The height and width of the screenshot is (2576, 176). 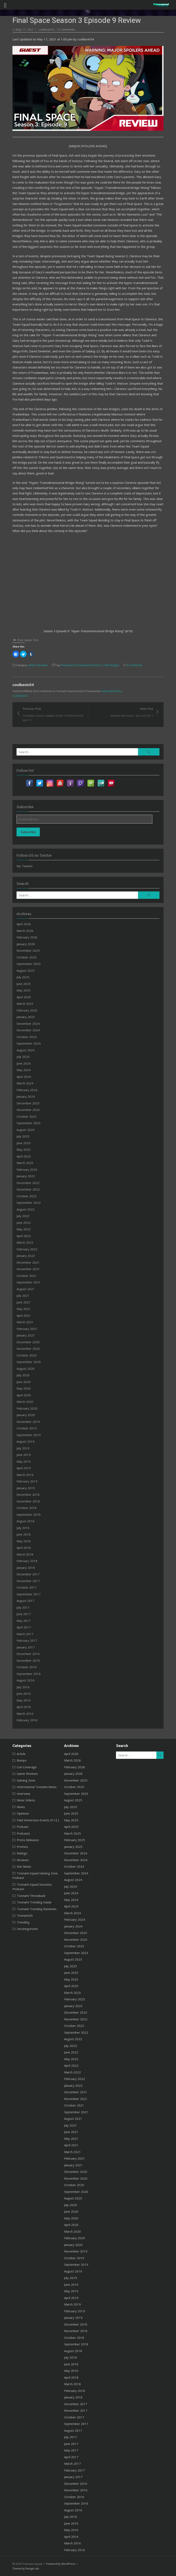 I want to click on Next Post, so click(x=131, y=712).